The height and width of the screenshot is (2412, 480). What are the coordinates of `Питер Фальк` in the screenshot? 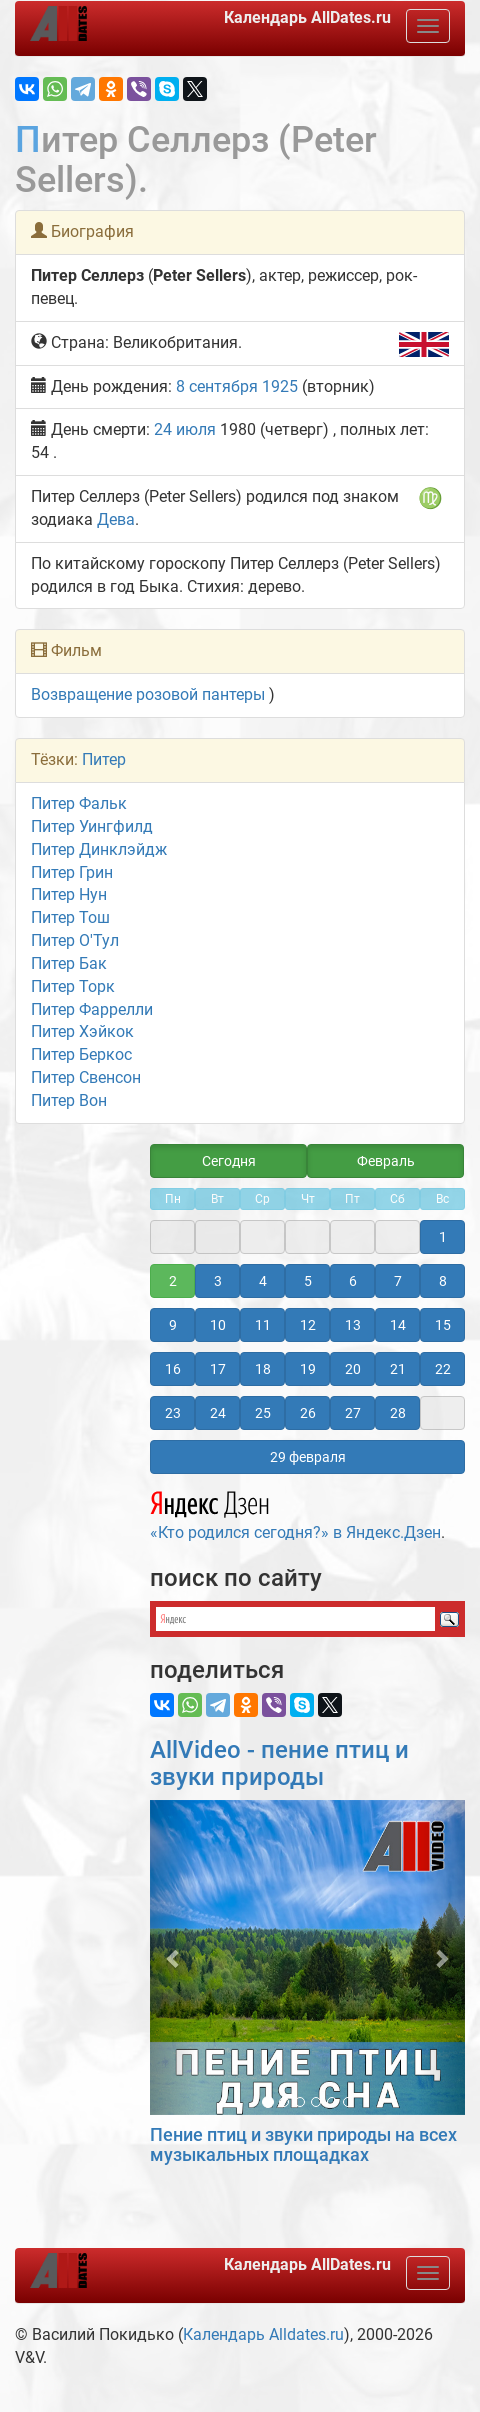 It's located at (79, 803).